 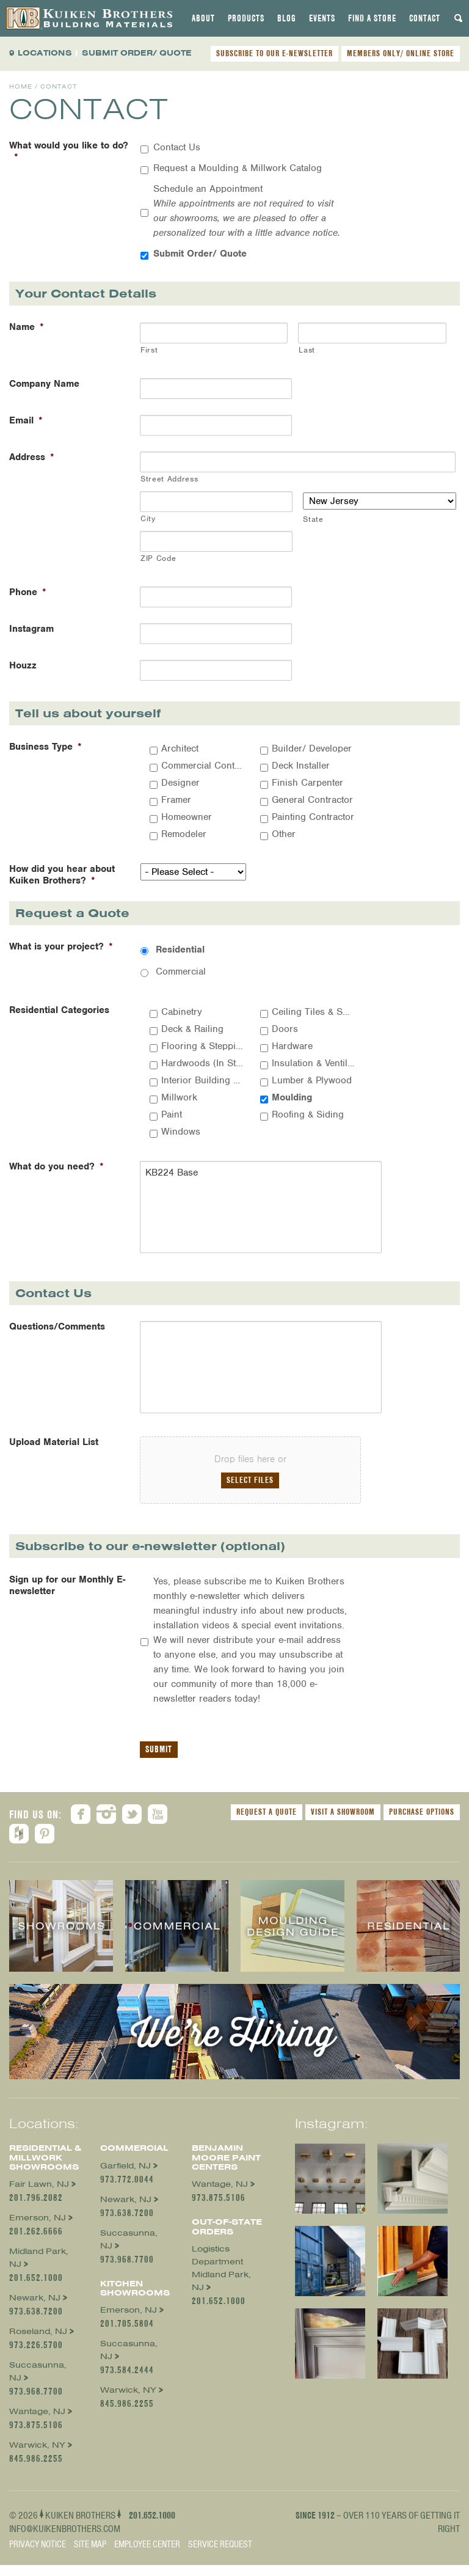 What do you see at coordinates (250, 1490) in the screenshot?
I see `Select files [select files, upload material list]` at bounding box center [250, 1490].